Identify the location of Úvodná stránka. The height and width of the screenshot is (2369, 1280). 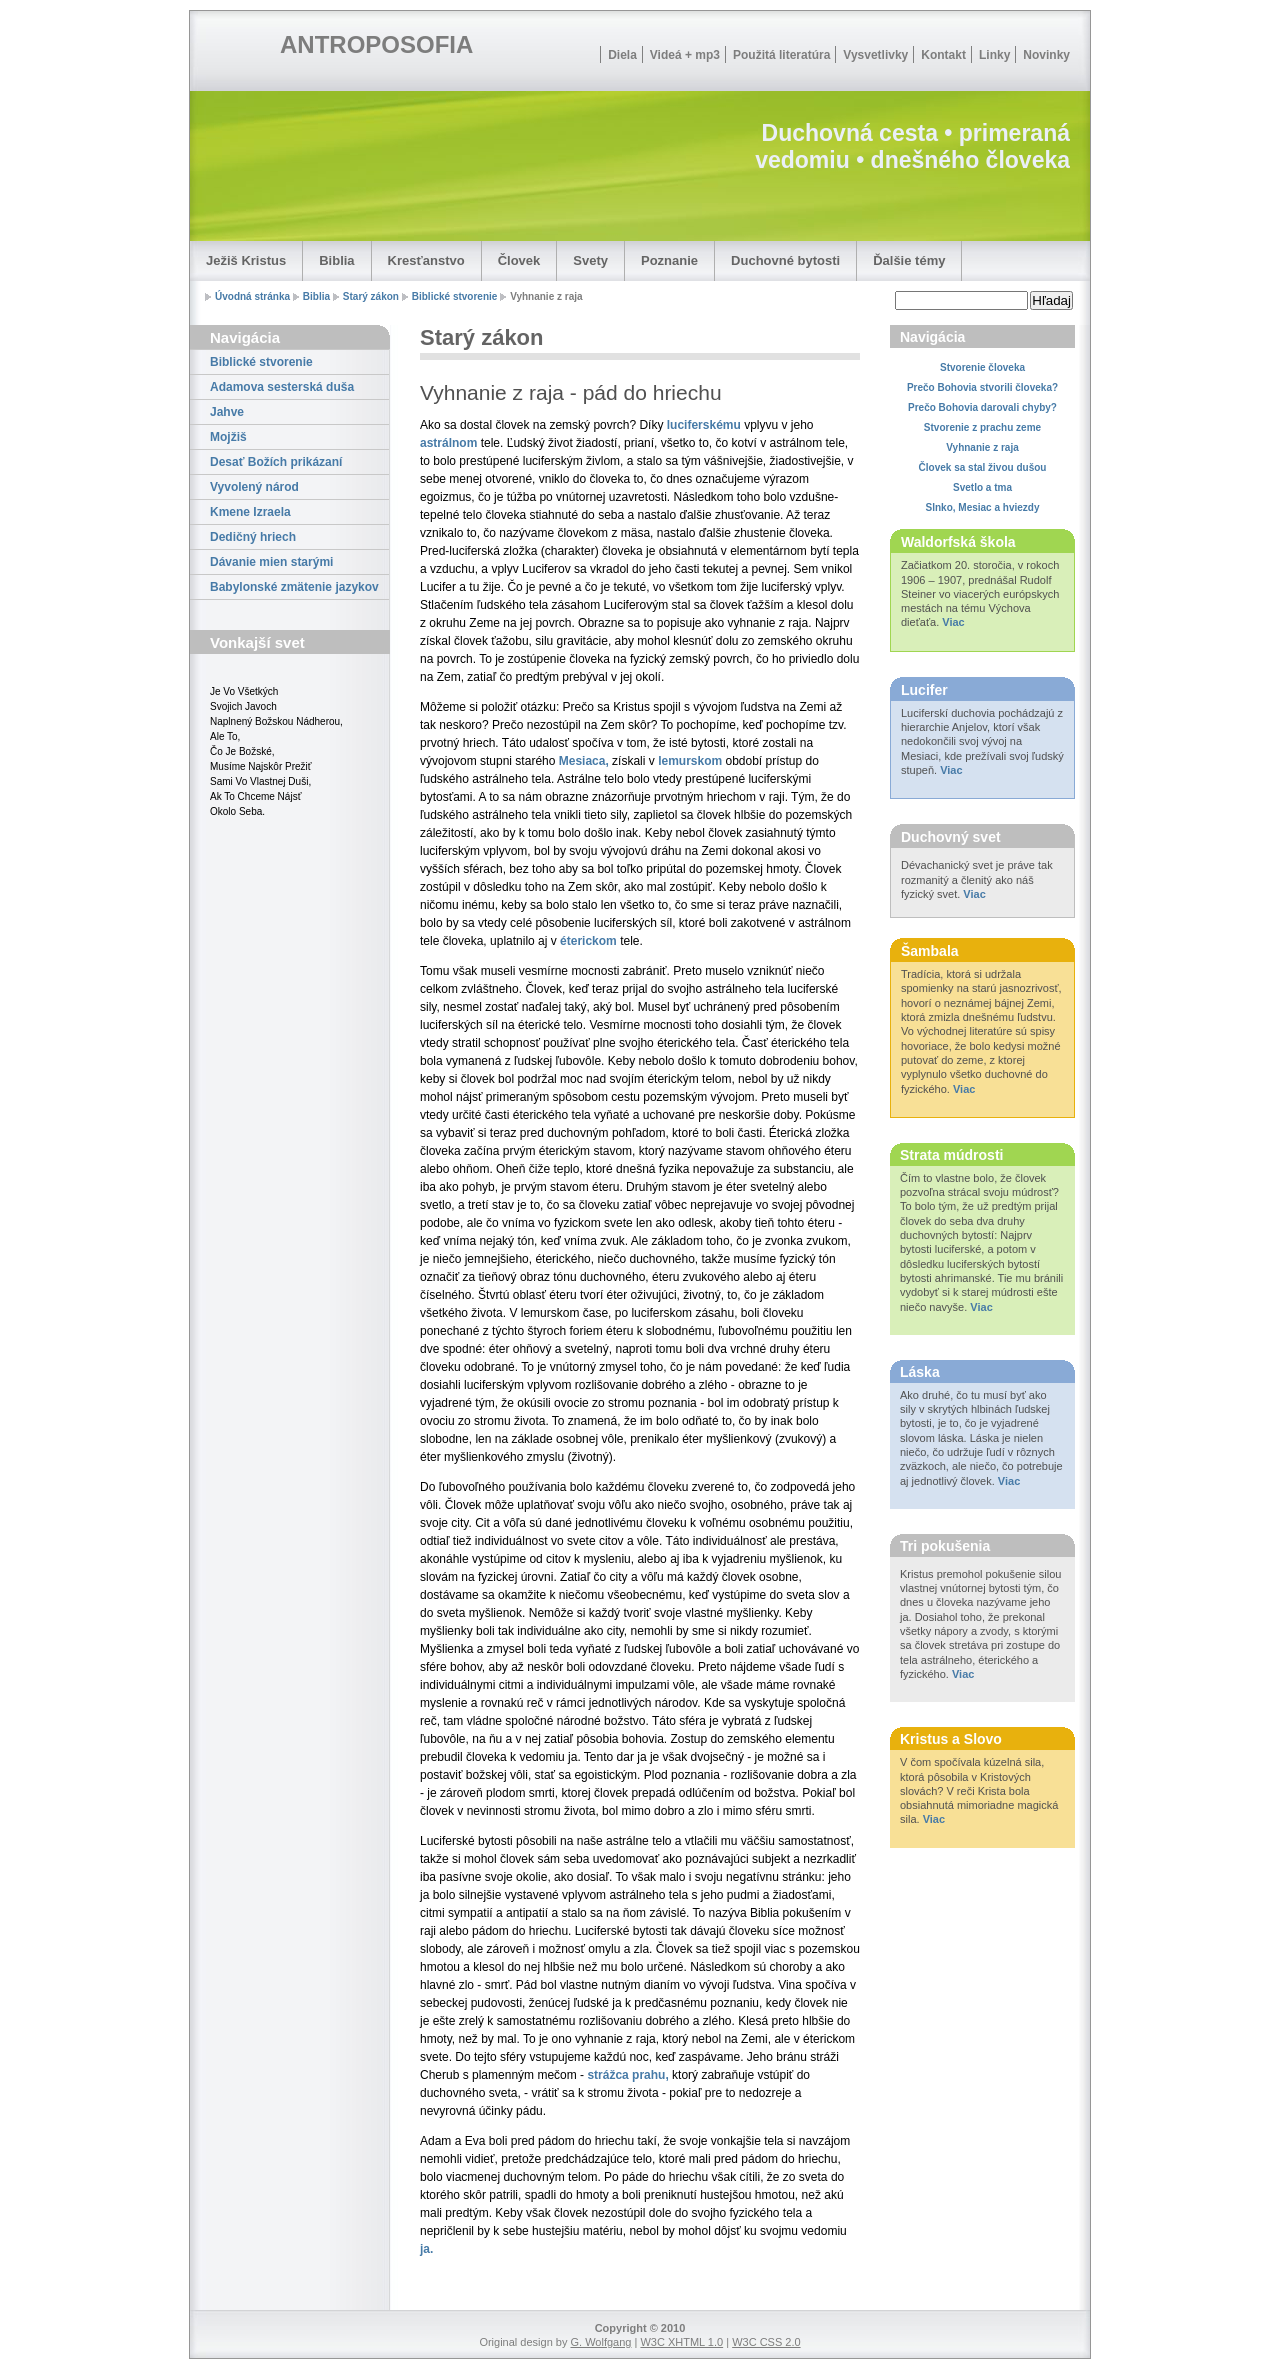
(252, 296).